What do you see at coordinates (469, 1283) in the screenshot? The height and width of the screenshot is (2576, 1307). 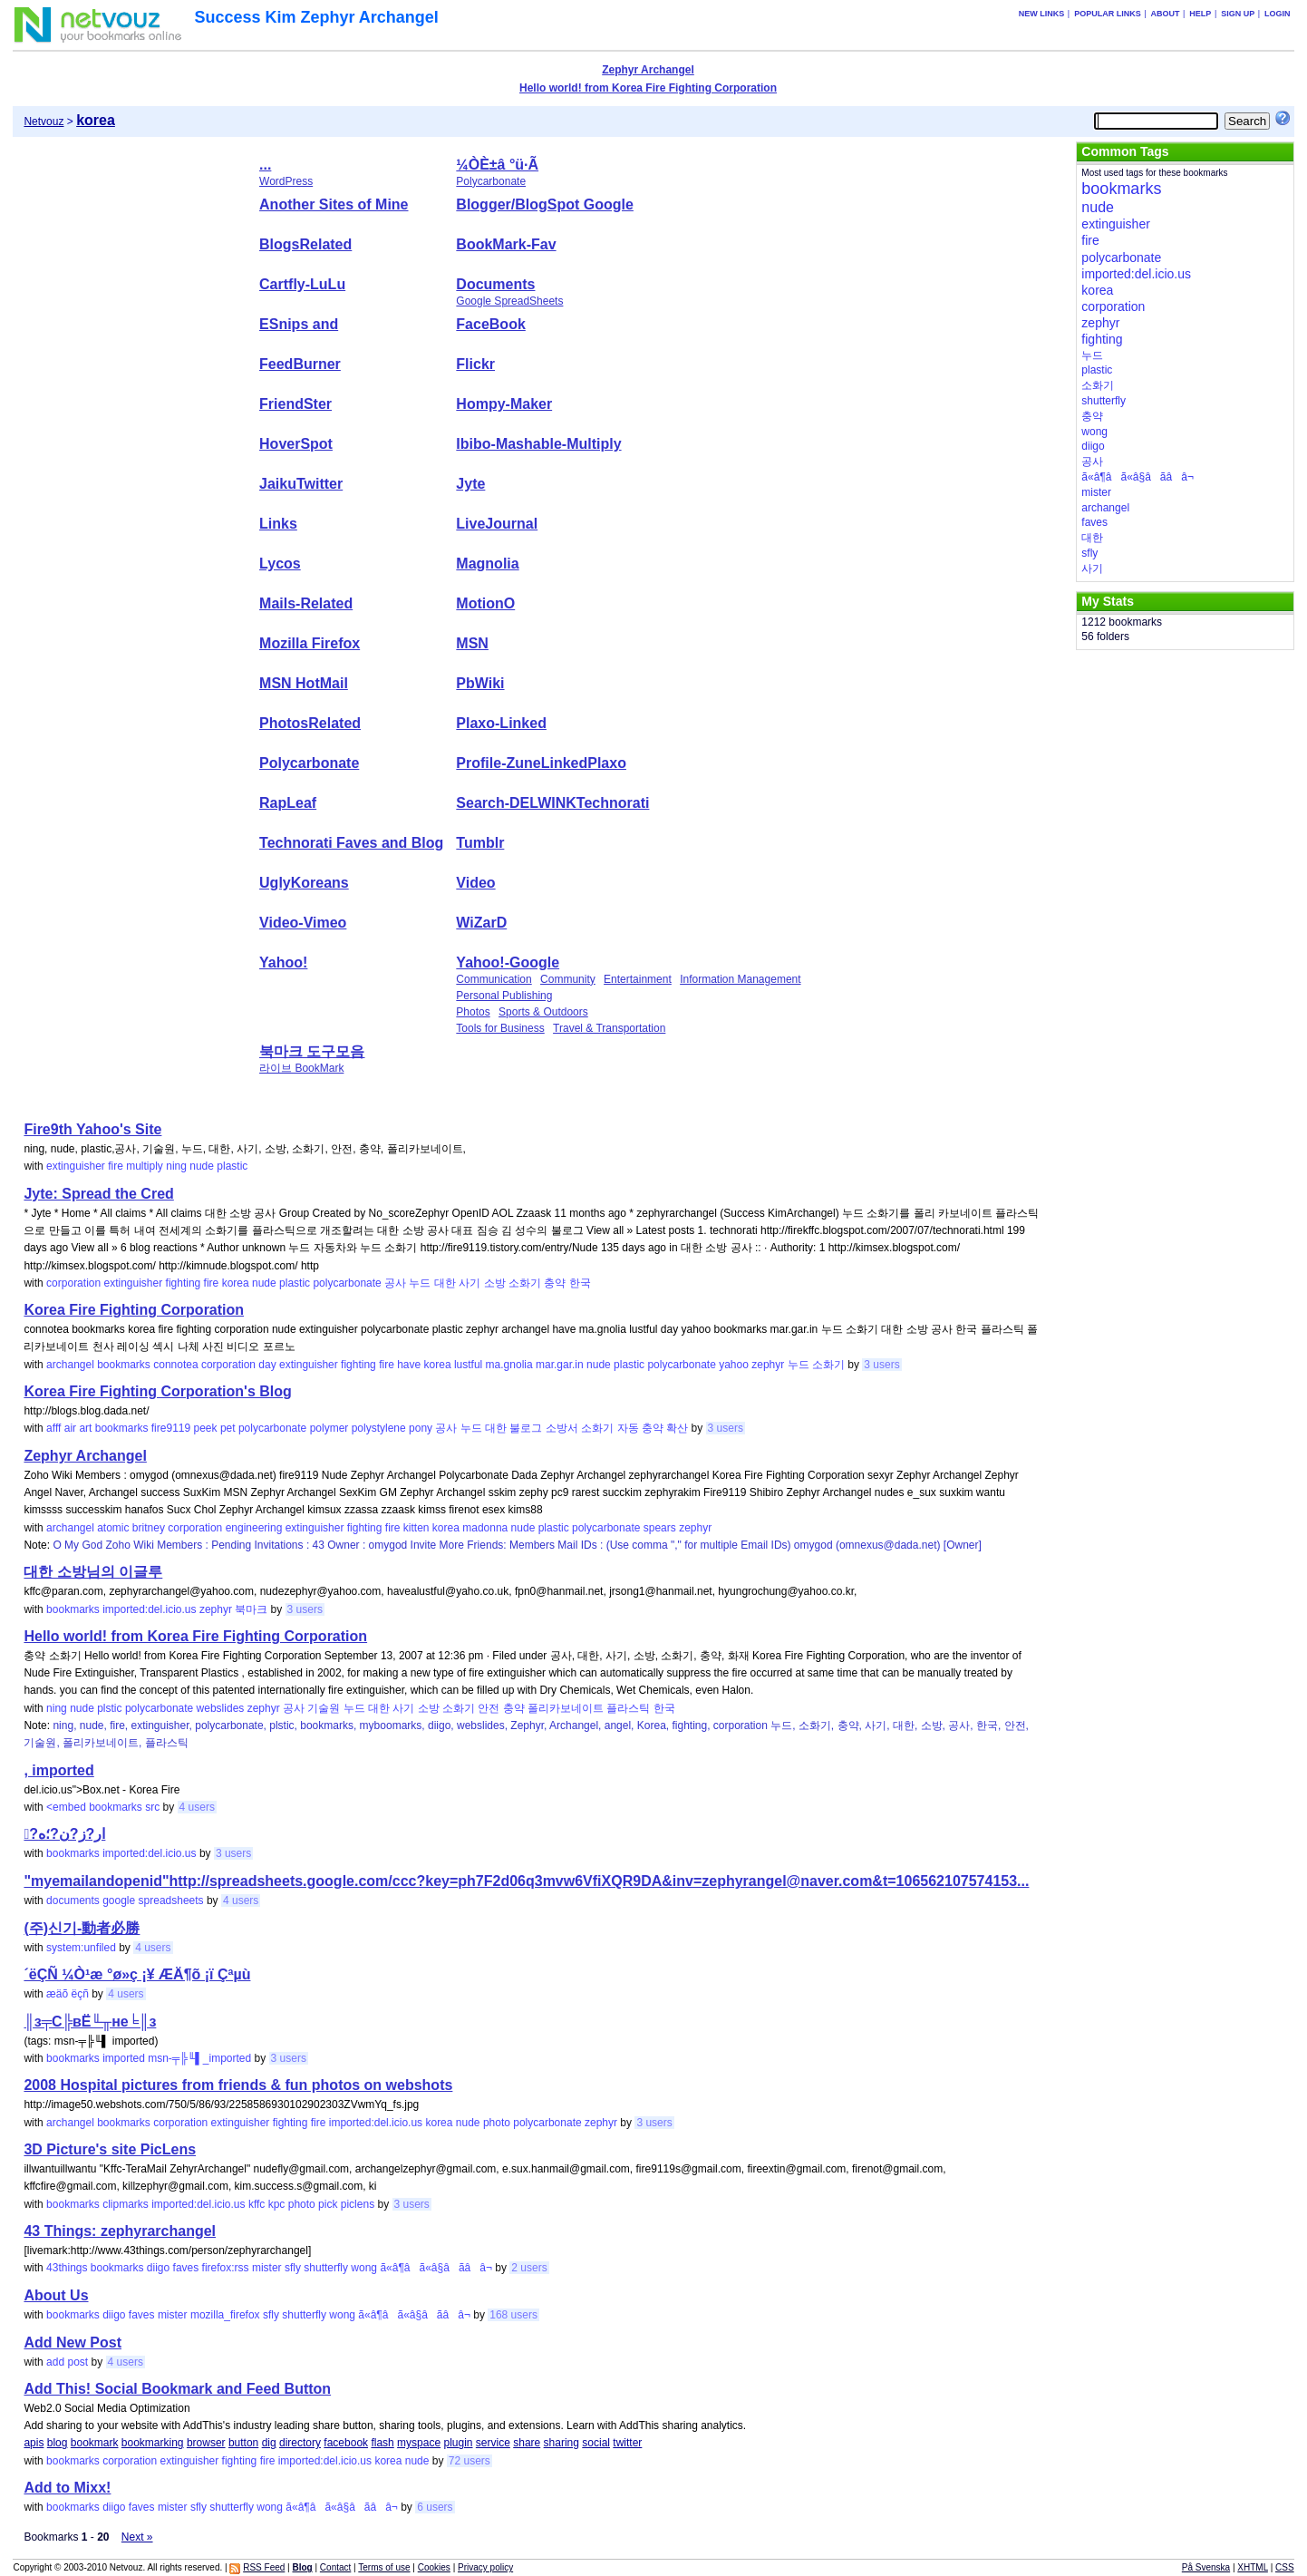 I see `사기` at bounding box center [469, 1283].